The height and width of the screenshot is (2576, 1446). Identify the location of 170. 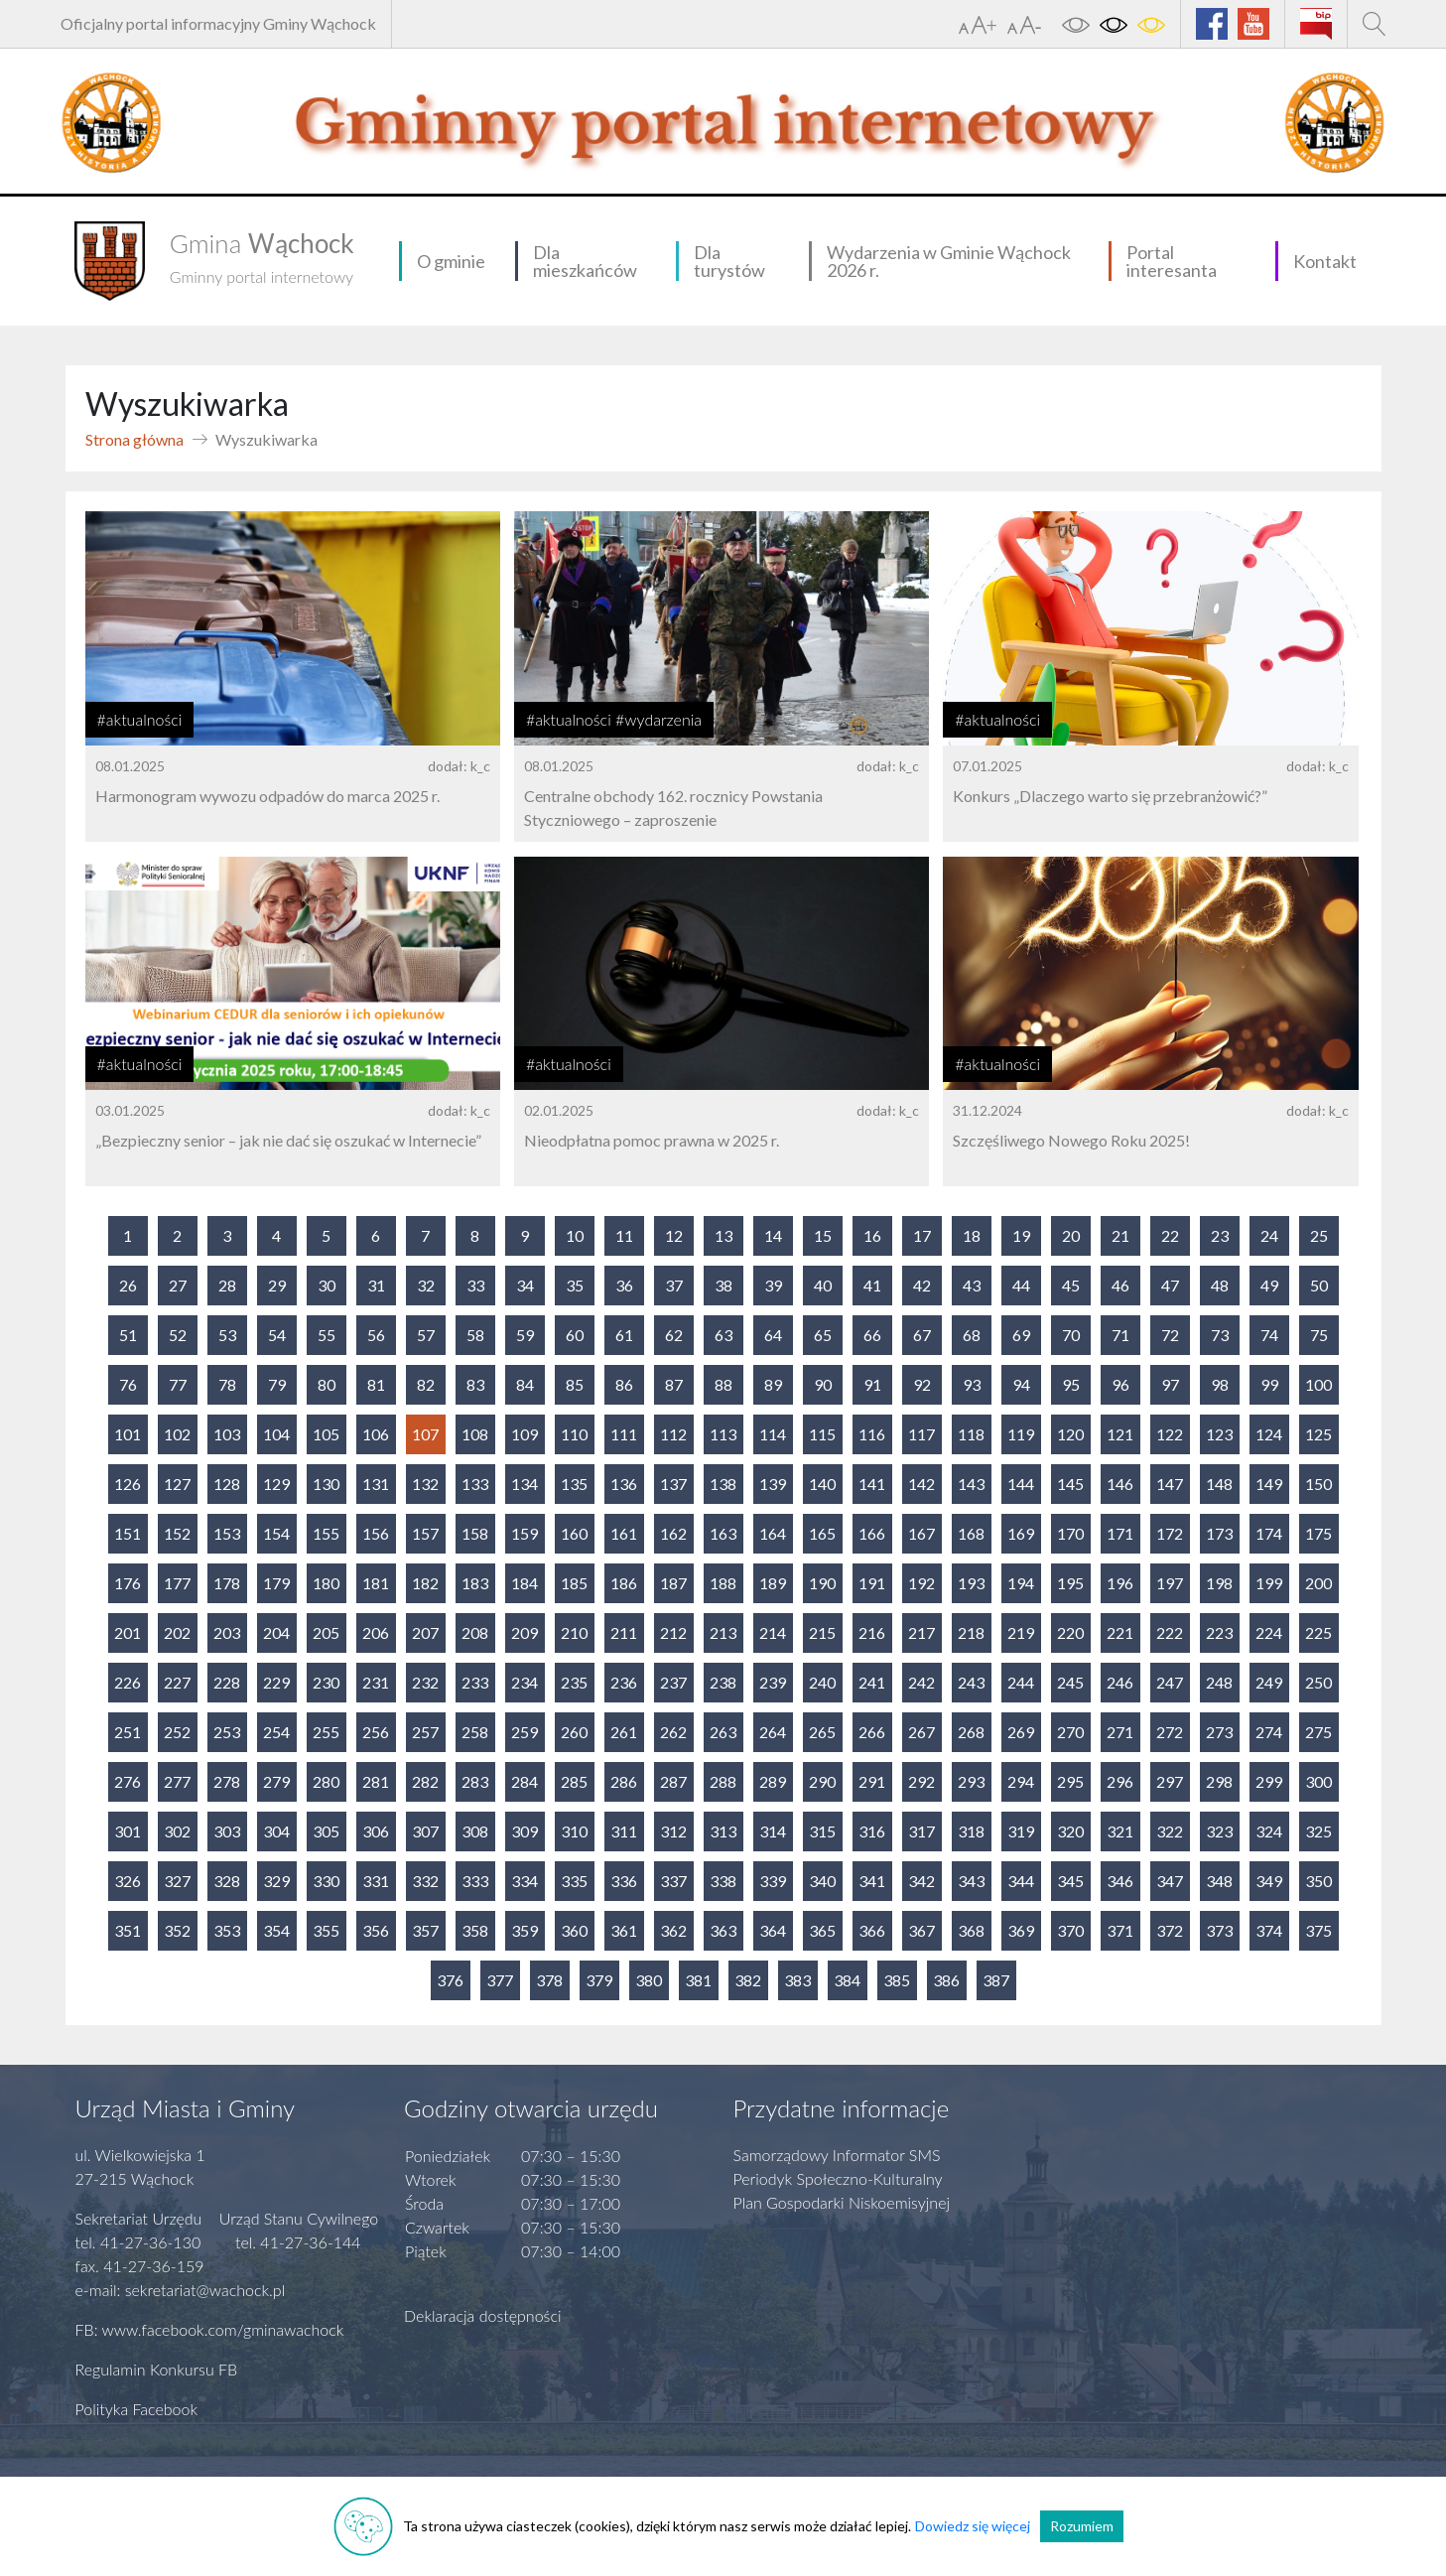
(1070, 1533).